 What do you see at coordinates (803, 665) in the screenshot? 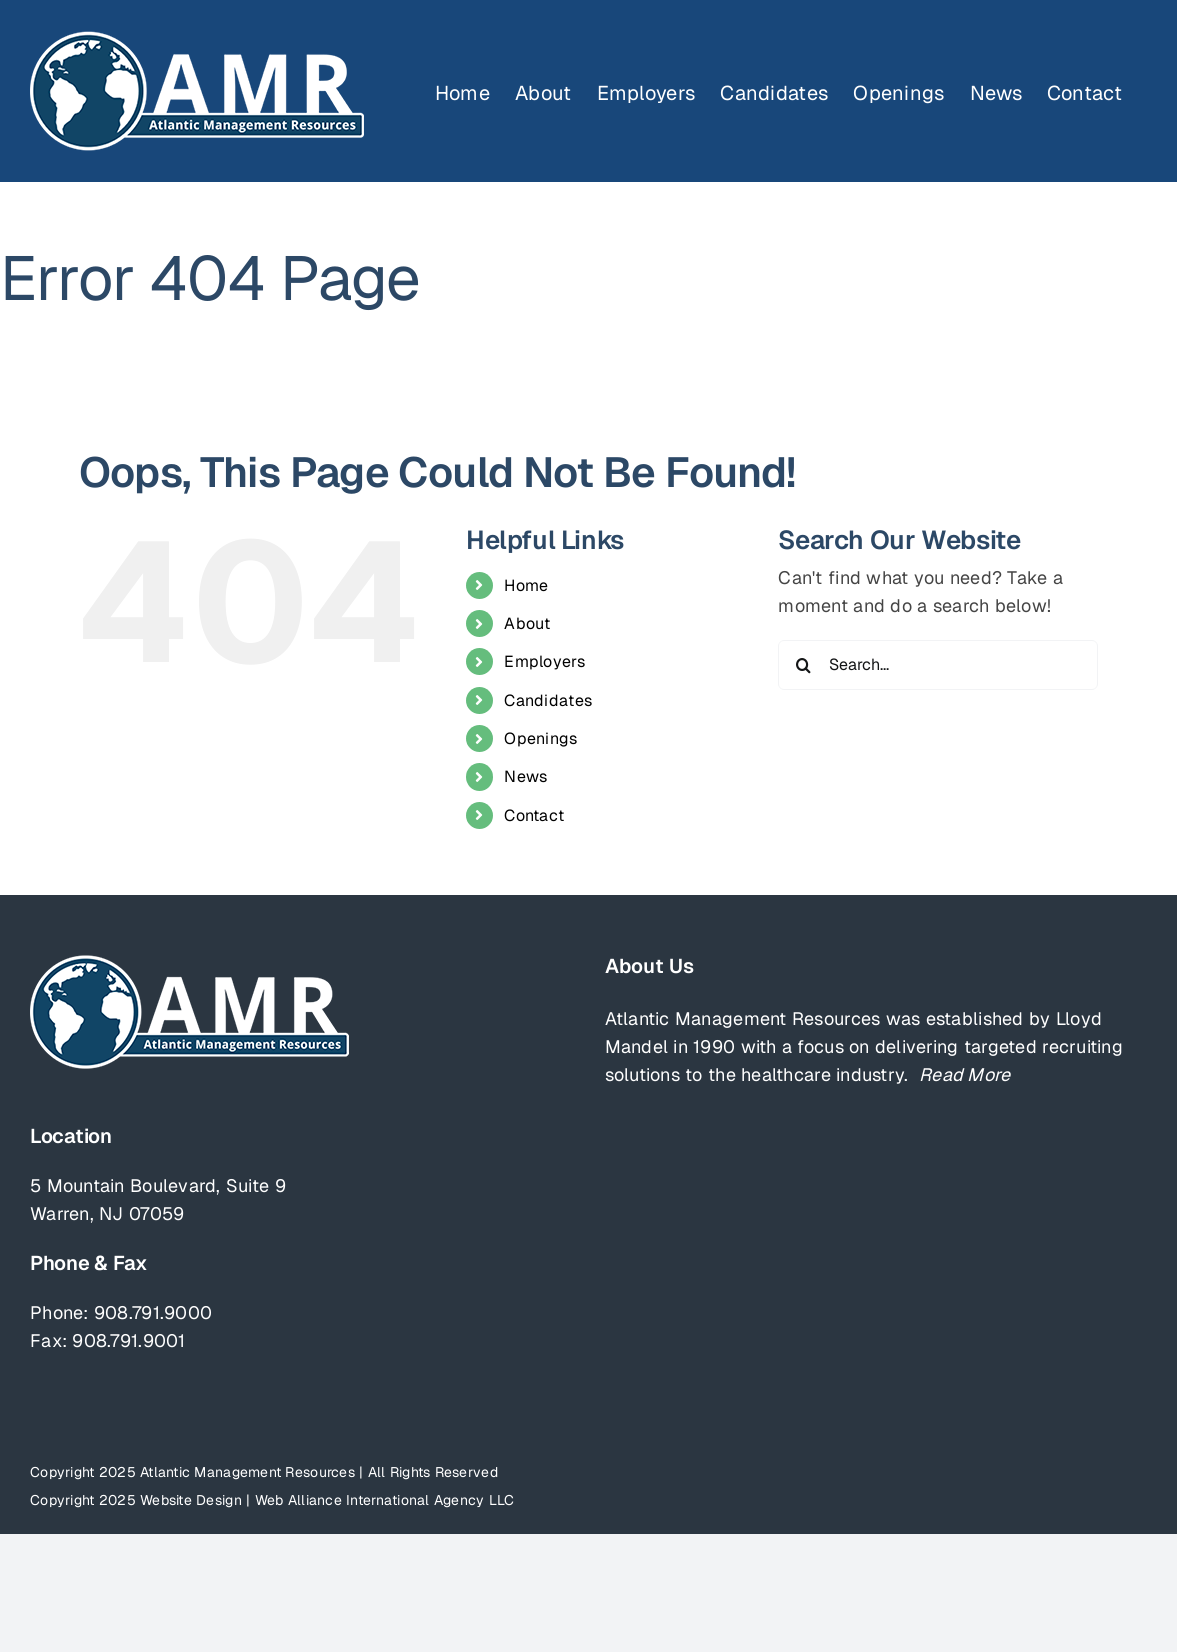
I see `[Search]` at bounding box center [803, 665].